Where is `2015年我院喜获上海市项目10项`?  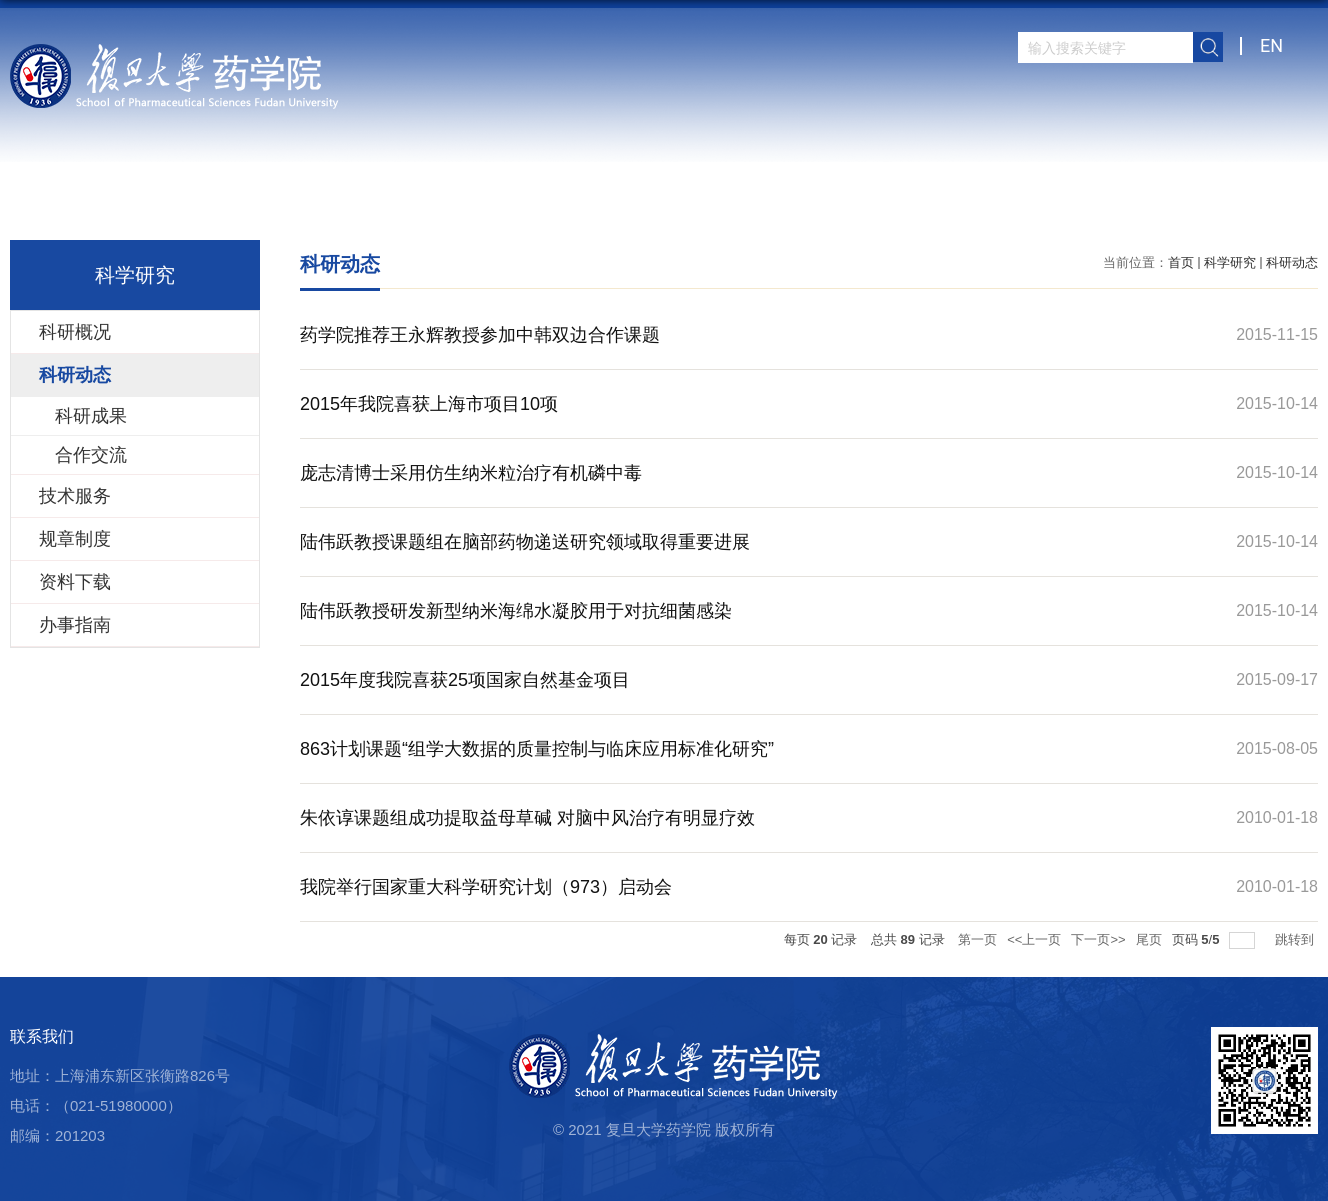
2015年我院喜获上海市项目10项 is located at coordinates (429, 404).